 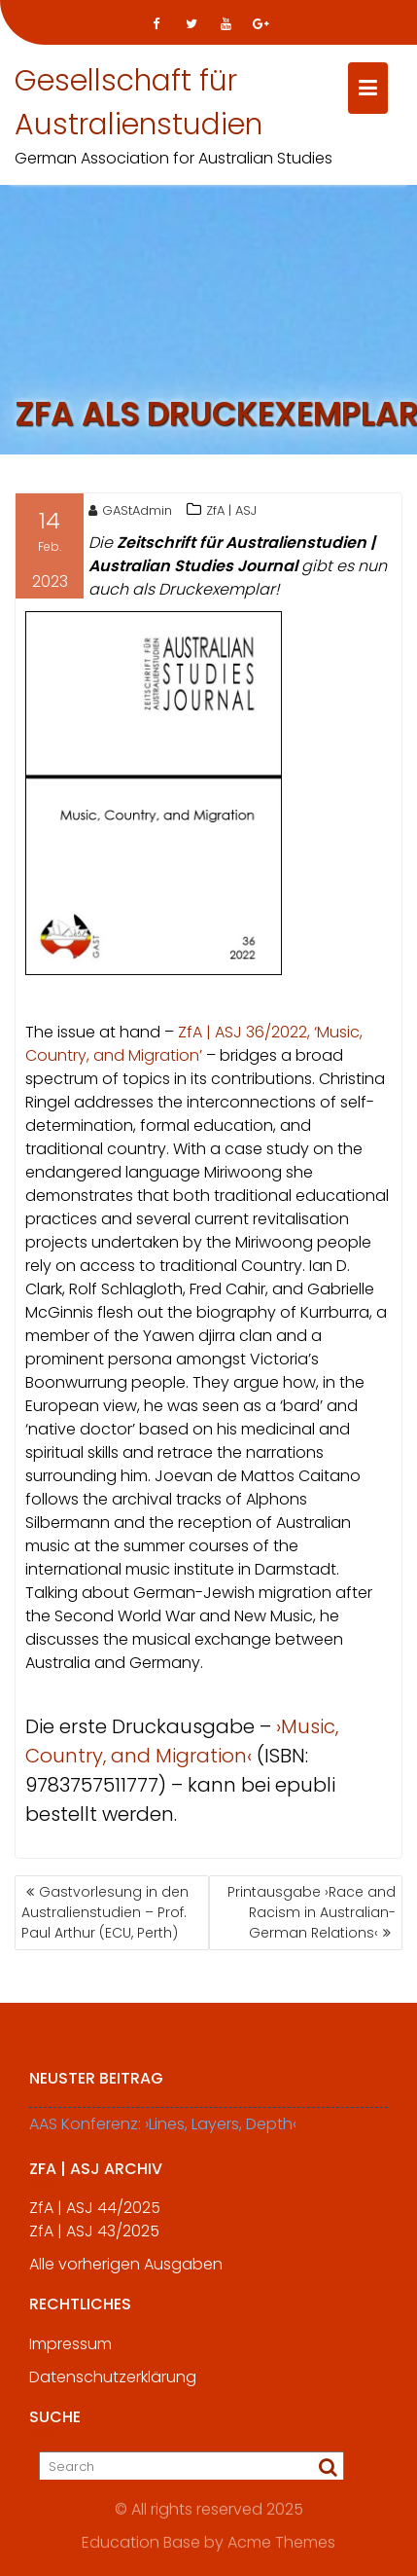 I want to click on Impressum, so click(x=70, y=2350).